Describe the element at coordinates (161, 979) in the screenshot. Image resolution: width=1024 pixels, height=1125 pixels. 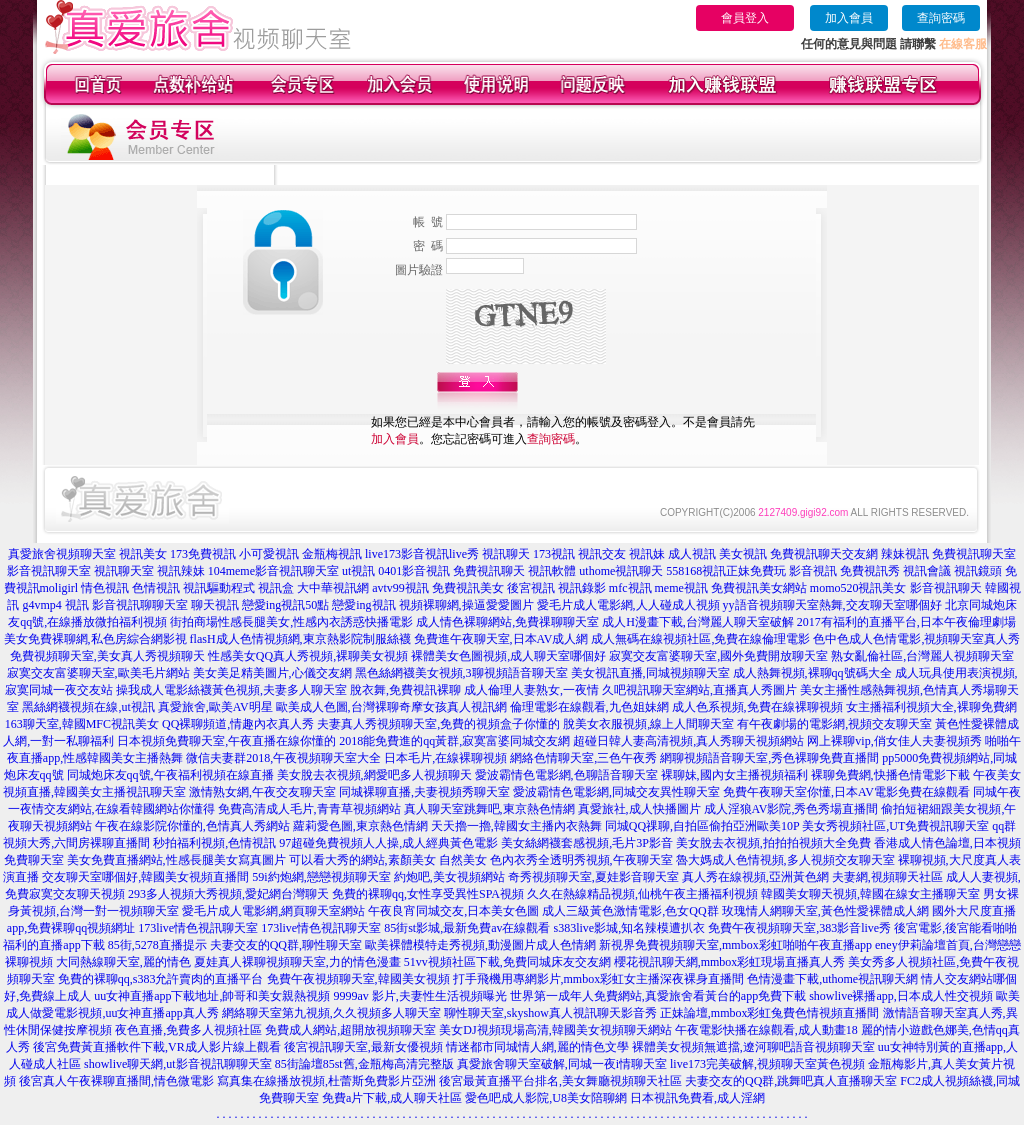
I see `免費的裸聊qq,s383允許賣肉的直播平台` at that location.